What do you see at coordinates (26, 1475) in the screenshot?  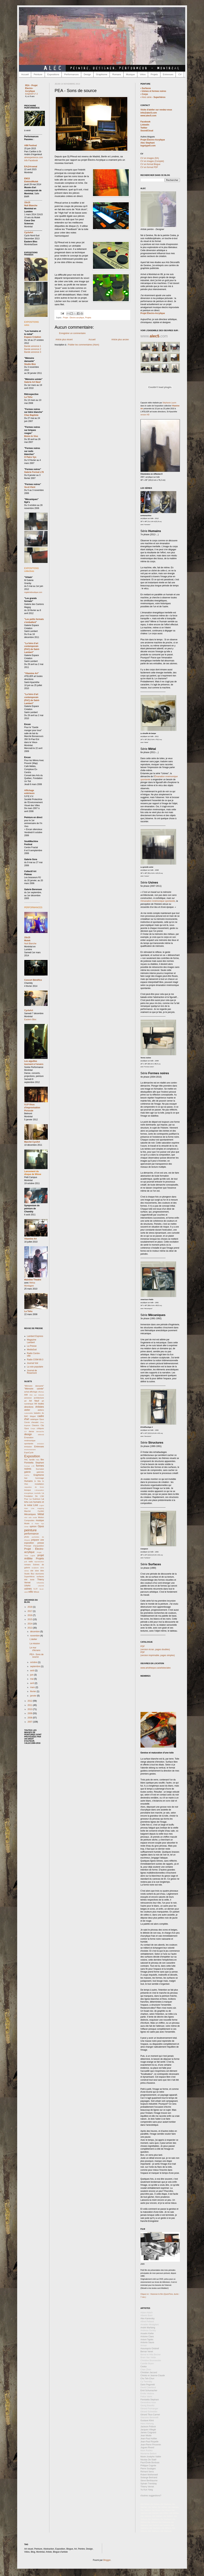 I see `GoPro` at bounding box center [26, 1475].